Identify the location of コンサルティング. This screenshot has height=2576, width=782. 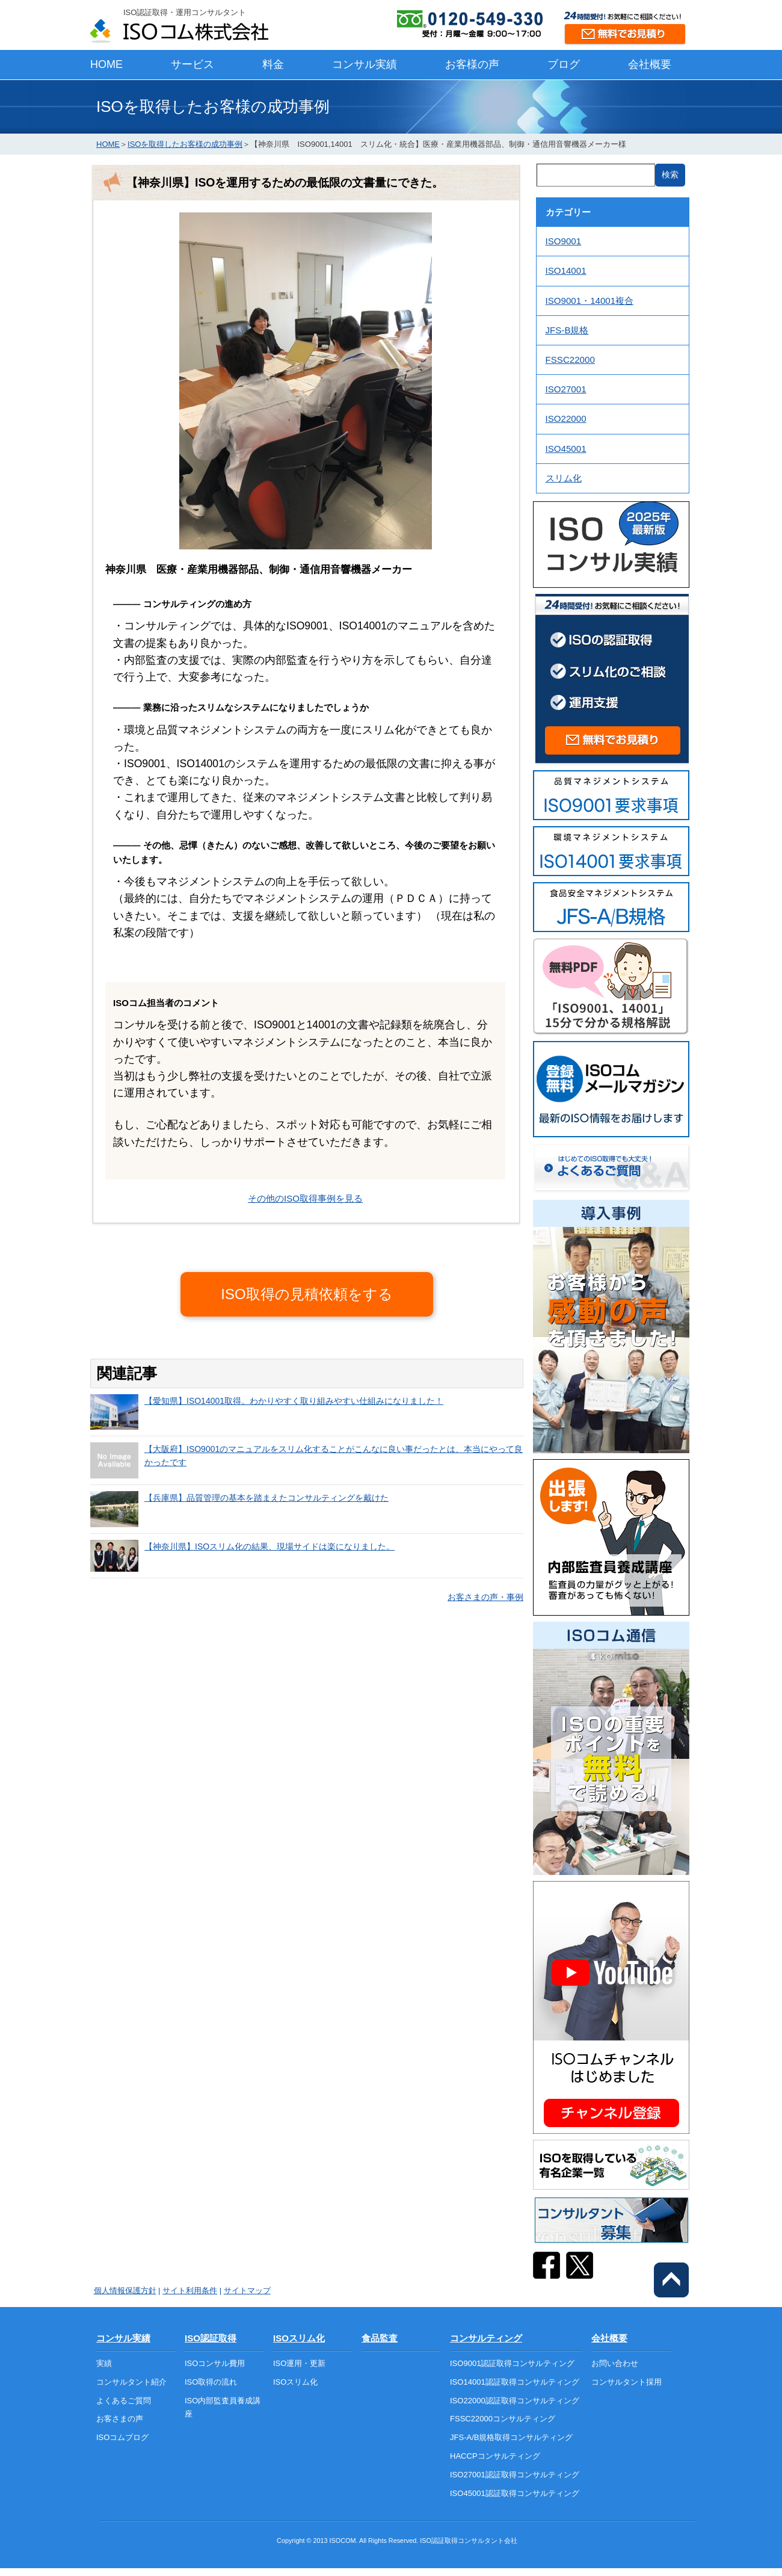
(486, 2338).